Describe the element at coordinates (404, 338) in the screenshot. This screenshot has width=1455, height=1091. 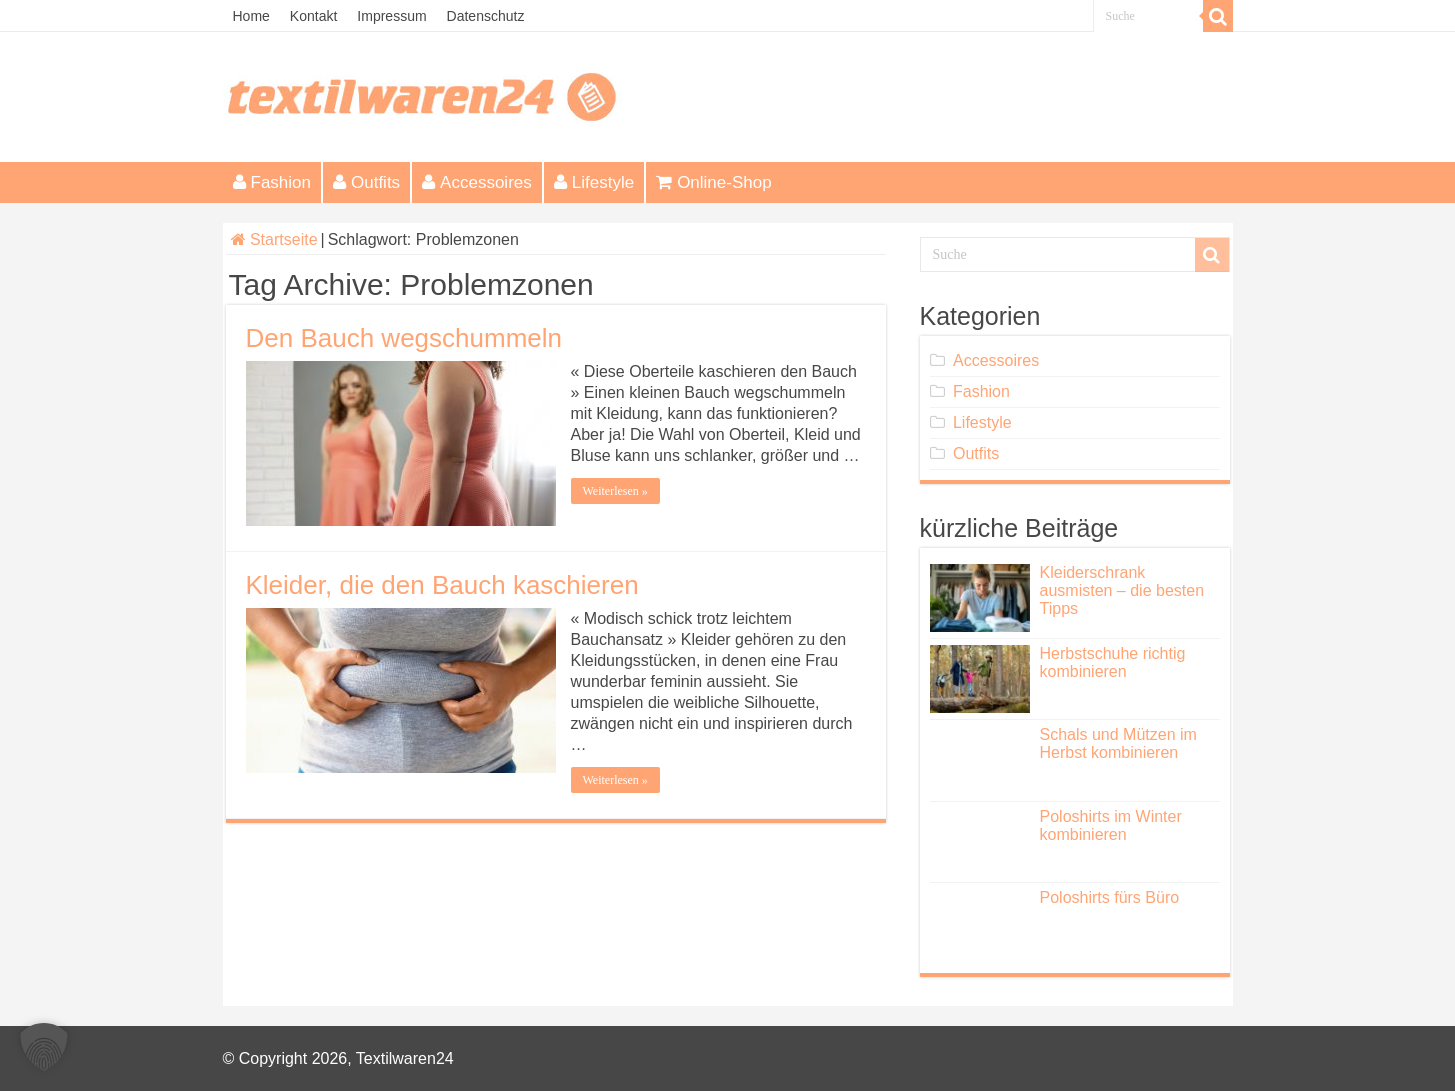
I see `Den Bauch wegschummeln` at that location.